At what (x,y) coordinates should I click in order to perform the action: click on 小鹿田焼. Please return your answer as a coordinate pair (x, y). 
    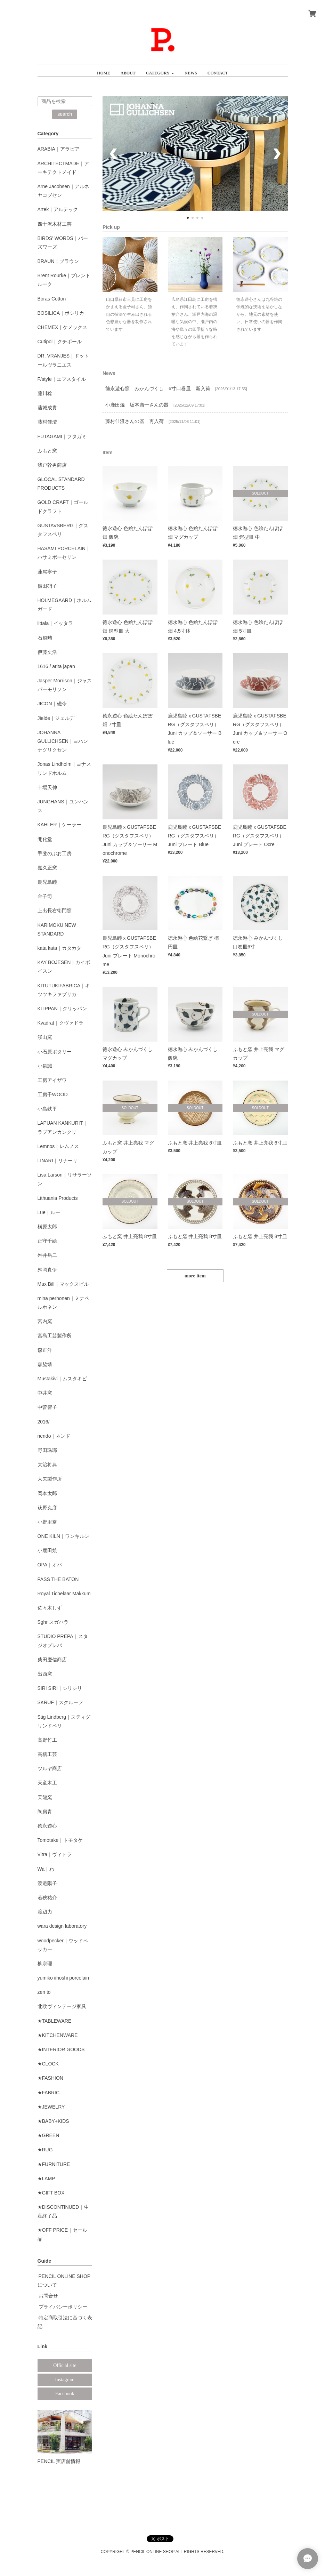
    Looking at the image, I should click on (47, 1550).